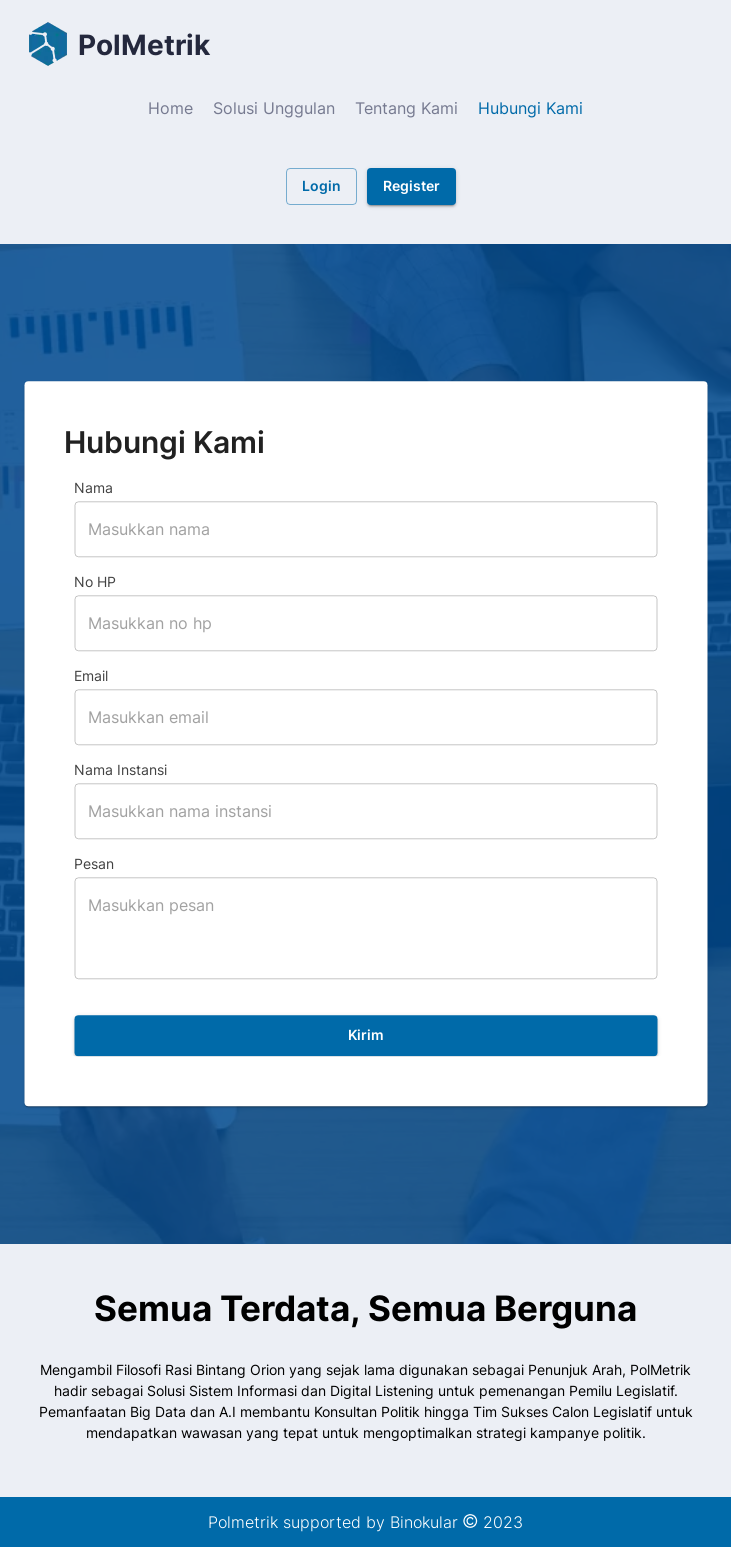 This screenshot has width=731, height=1547. Describe the element at coordinates (321, 186) in the screenshot. I see `Login` at that location.